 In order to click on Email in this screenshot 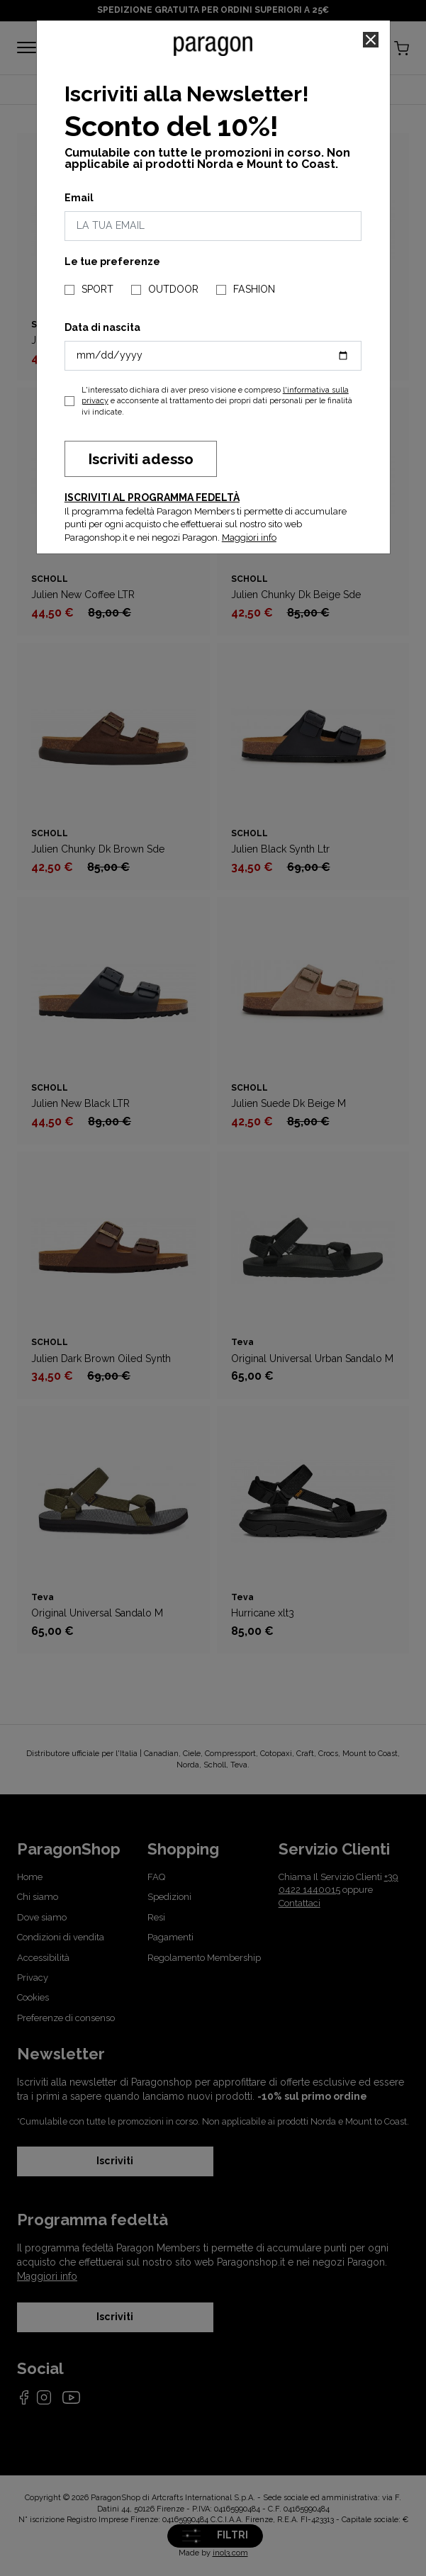, I will do `click(79, 197)`.